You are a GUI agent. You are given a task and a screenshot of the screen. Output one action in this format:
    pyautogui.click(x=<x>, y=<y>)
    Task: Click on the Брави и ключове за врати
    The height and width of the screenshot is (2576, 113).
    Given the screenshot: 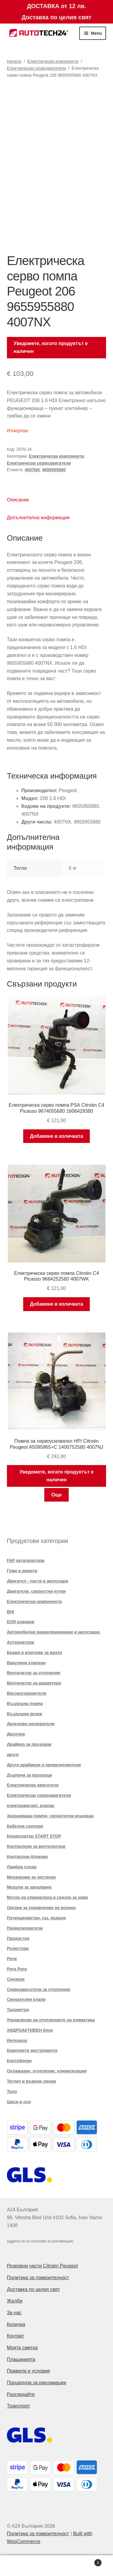 What is the action you would take?
    pyautogui.click(x=34, y=1652)
    